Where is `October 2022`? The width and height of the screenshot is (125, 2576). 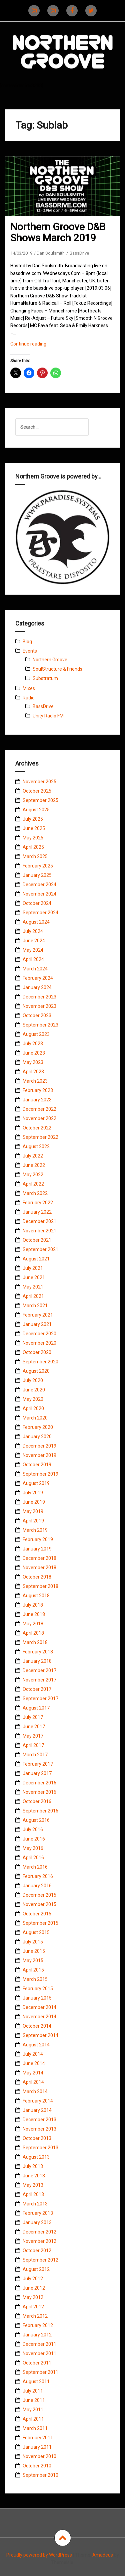
October 2022 is located at coordinates (37, 1127).